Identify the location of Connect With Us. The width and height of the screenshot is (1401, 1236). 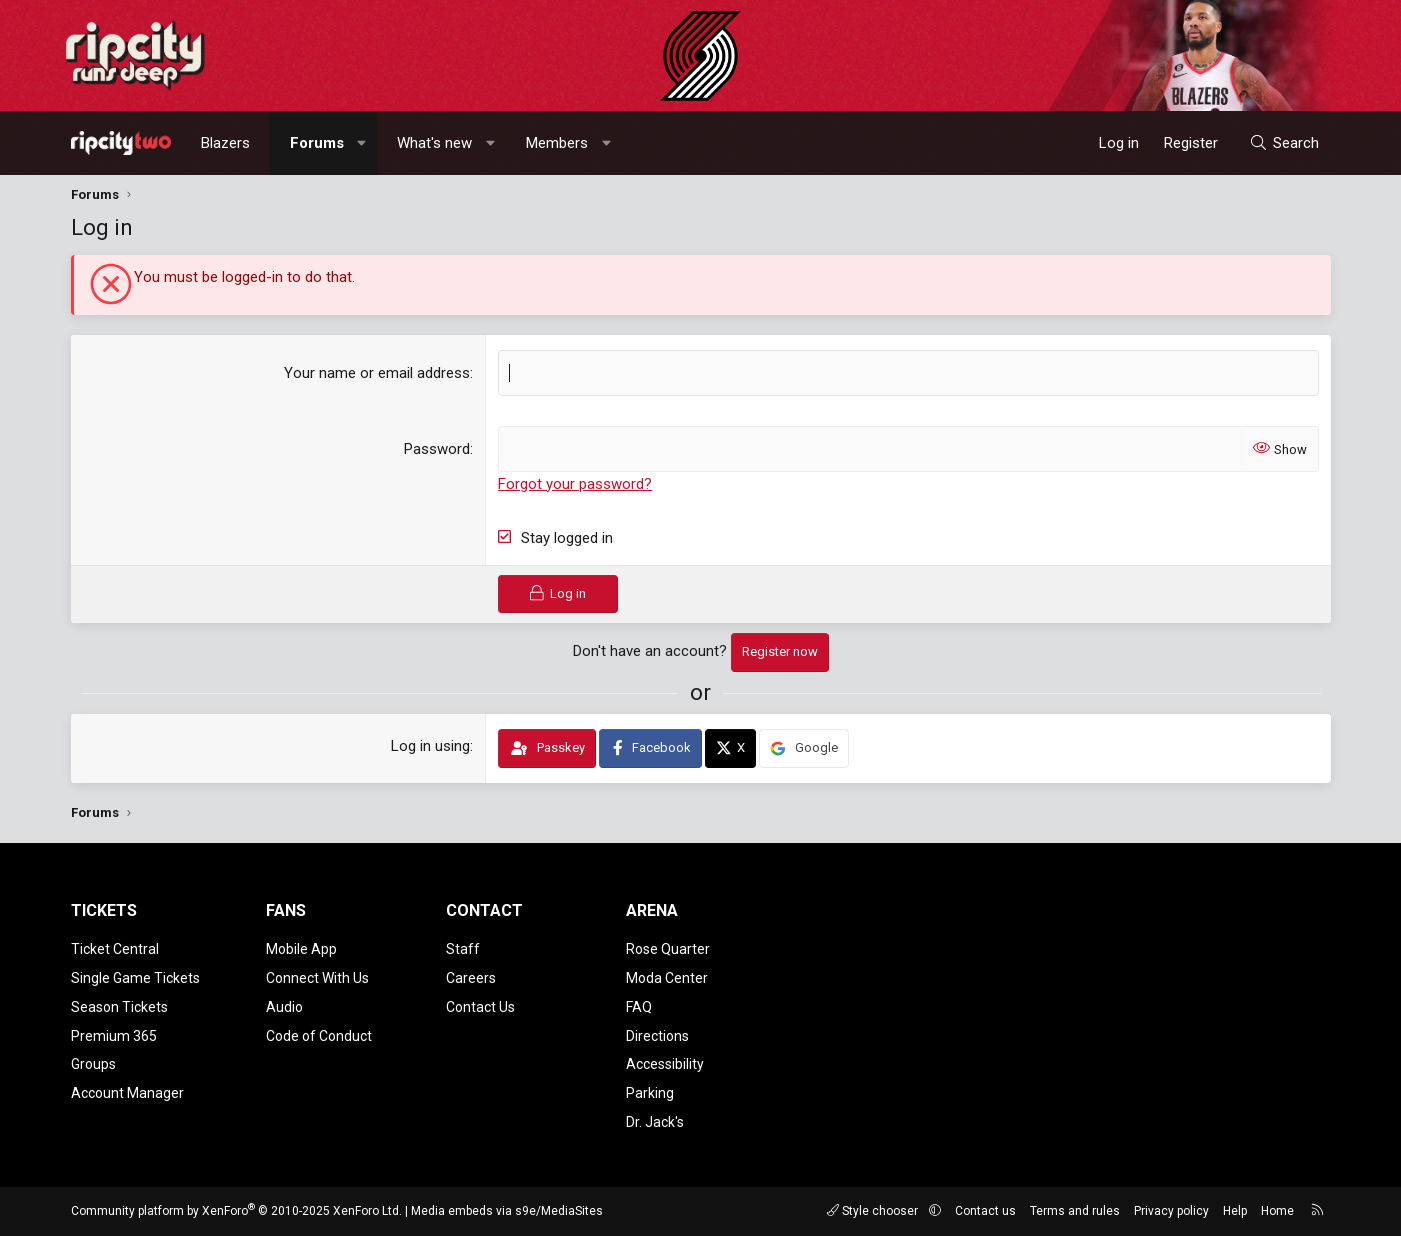
(317, 978).